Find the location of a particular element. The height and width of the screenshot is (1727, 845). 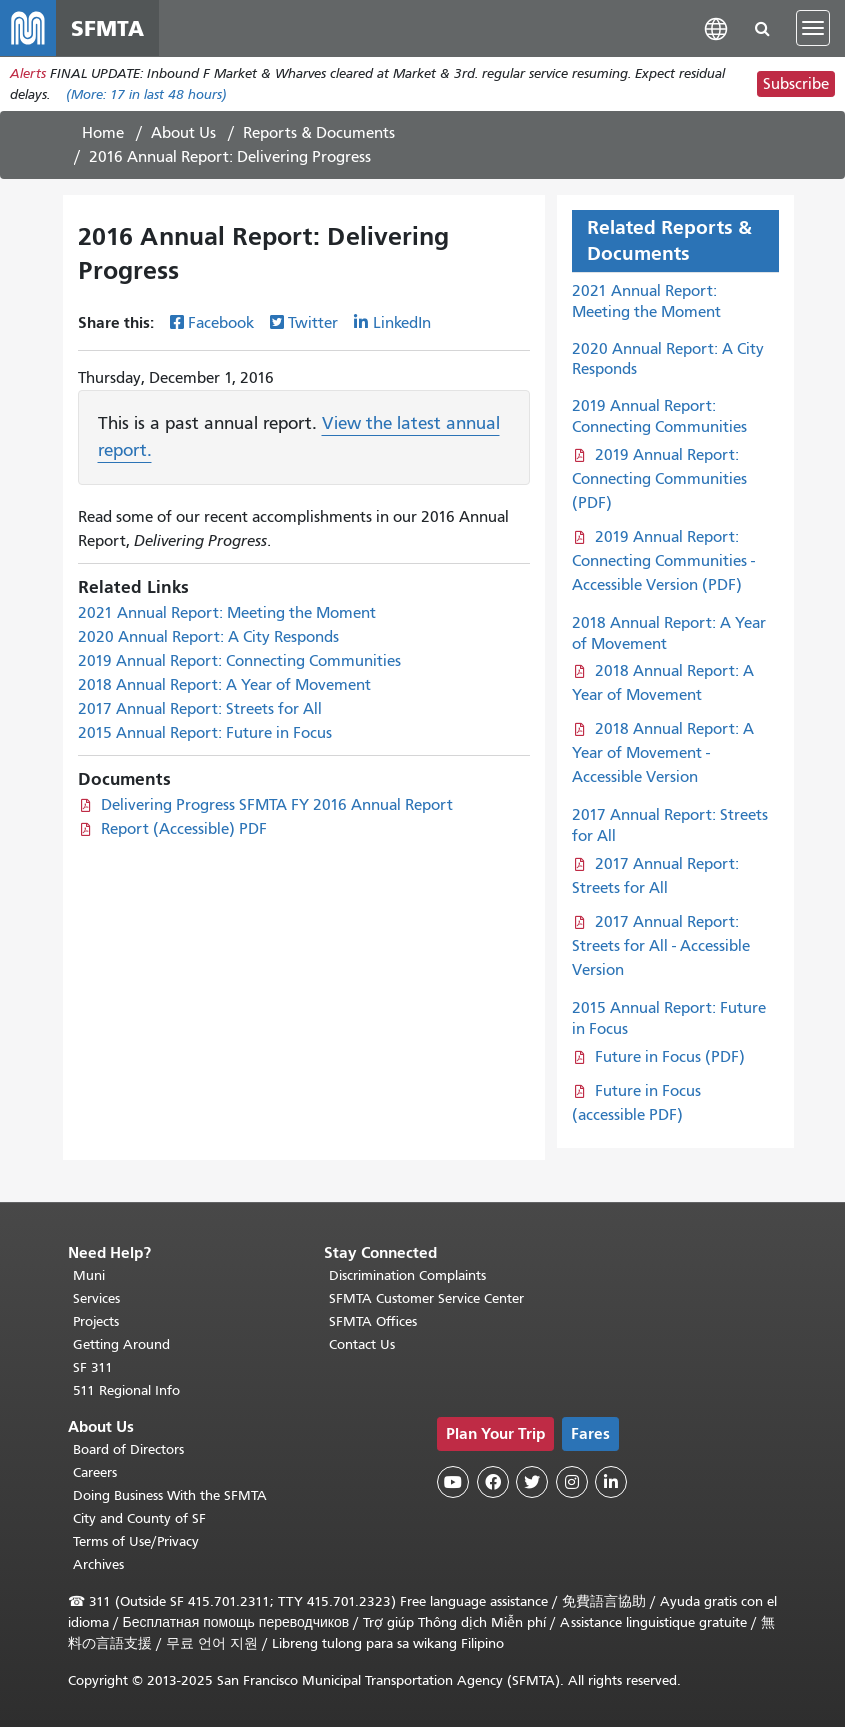

Careers is located at coordinates (95, 1472).